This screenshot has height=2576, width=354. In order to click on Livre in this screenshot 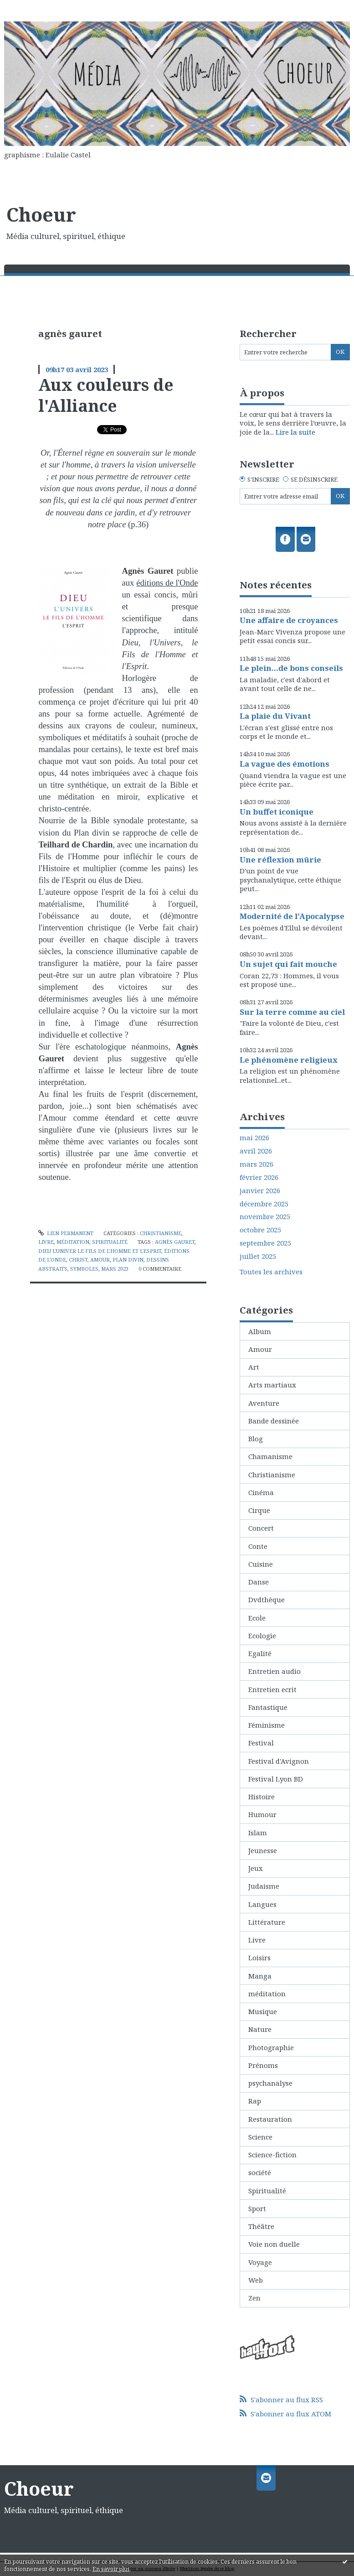, I will do `click(46, 1241)`.